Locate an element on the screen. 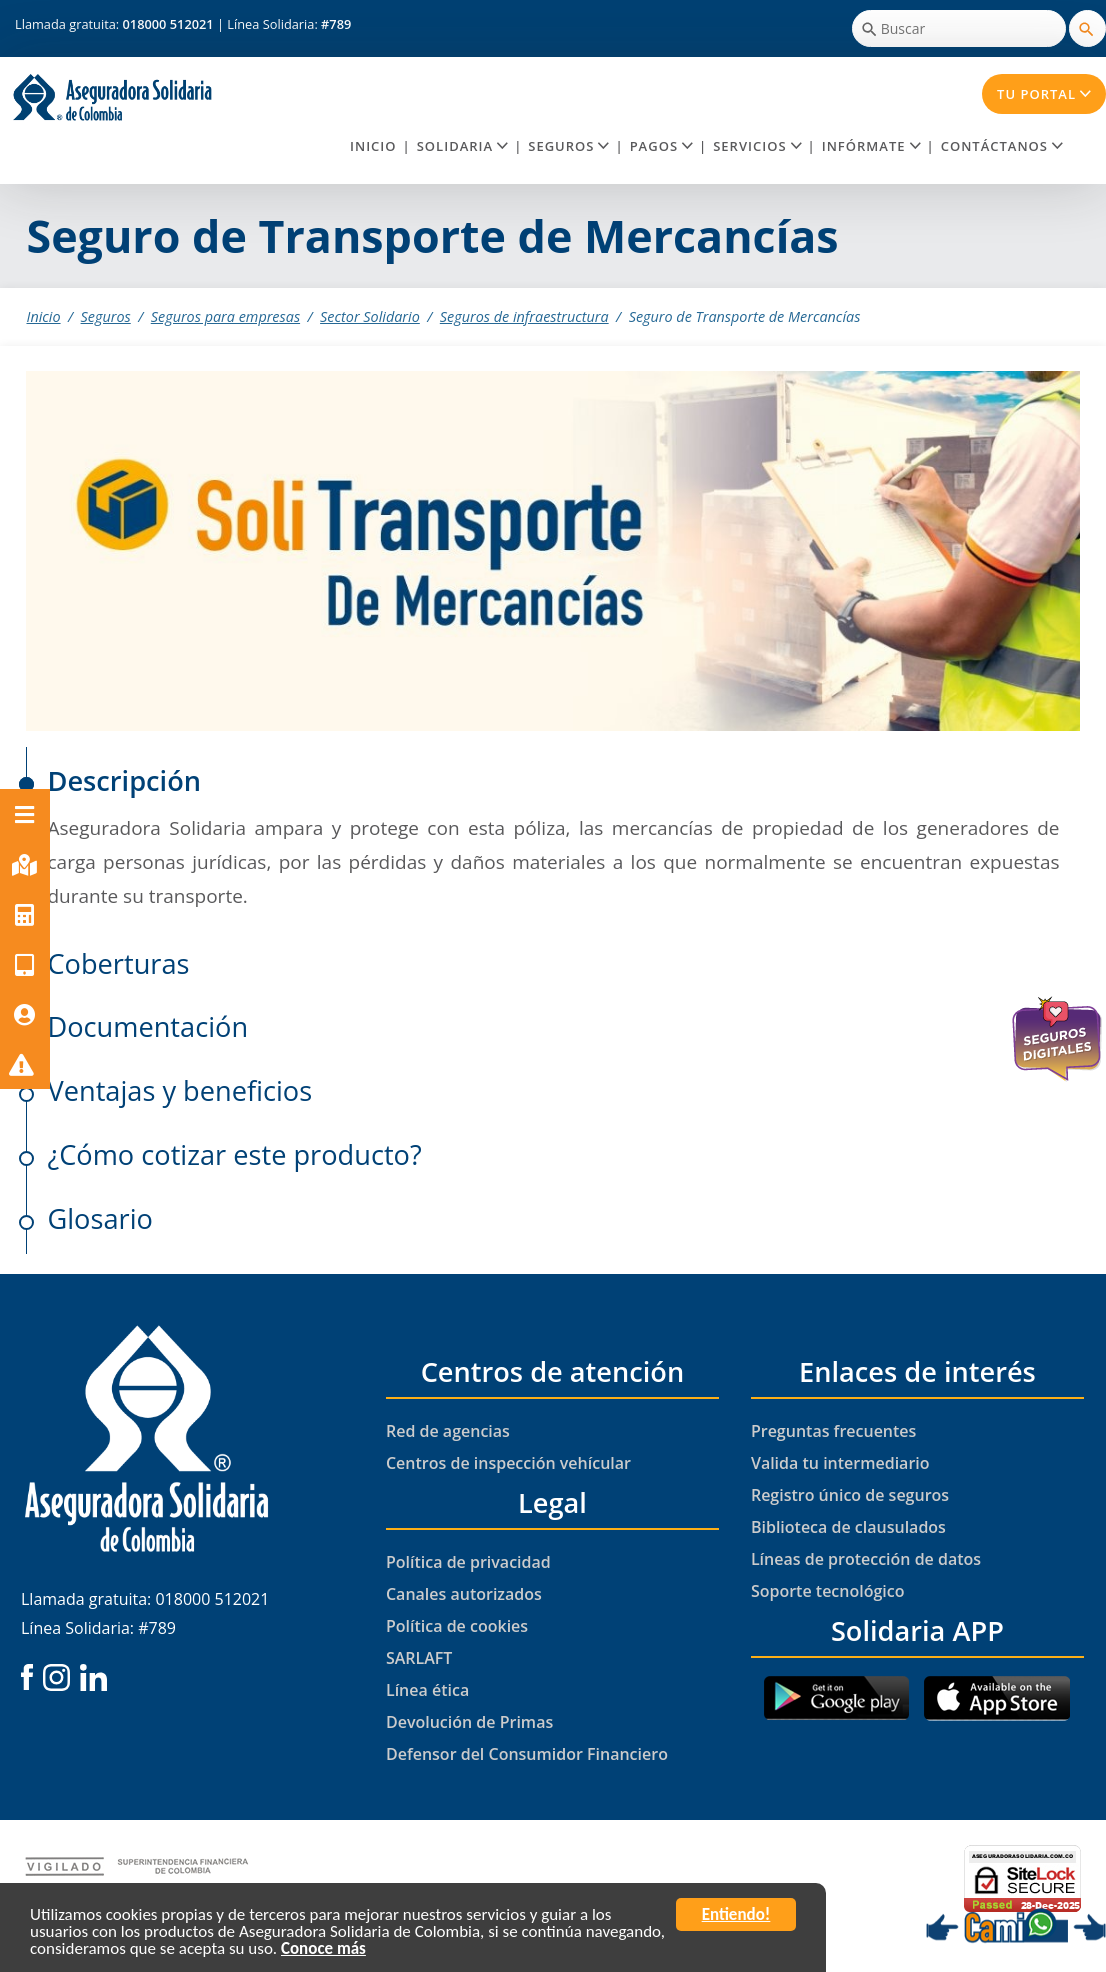  Seguros de infraestructura is located at coordinates (524, 316).